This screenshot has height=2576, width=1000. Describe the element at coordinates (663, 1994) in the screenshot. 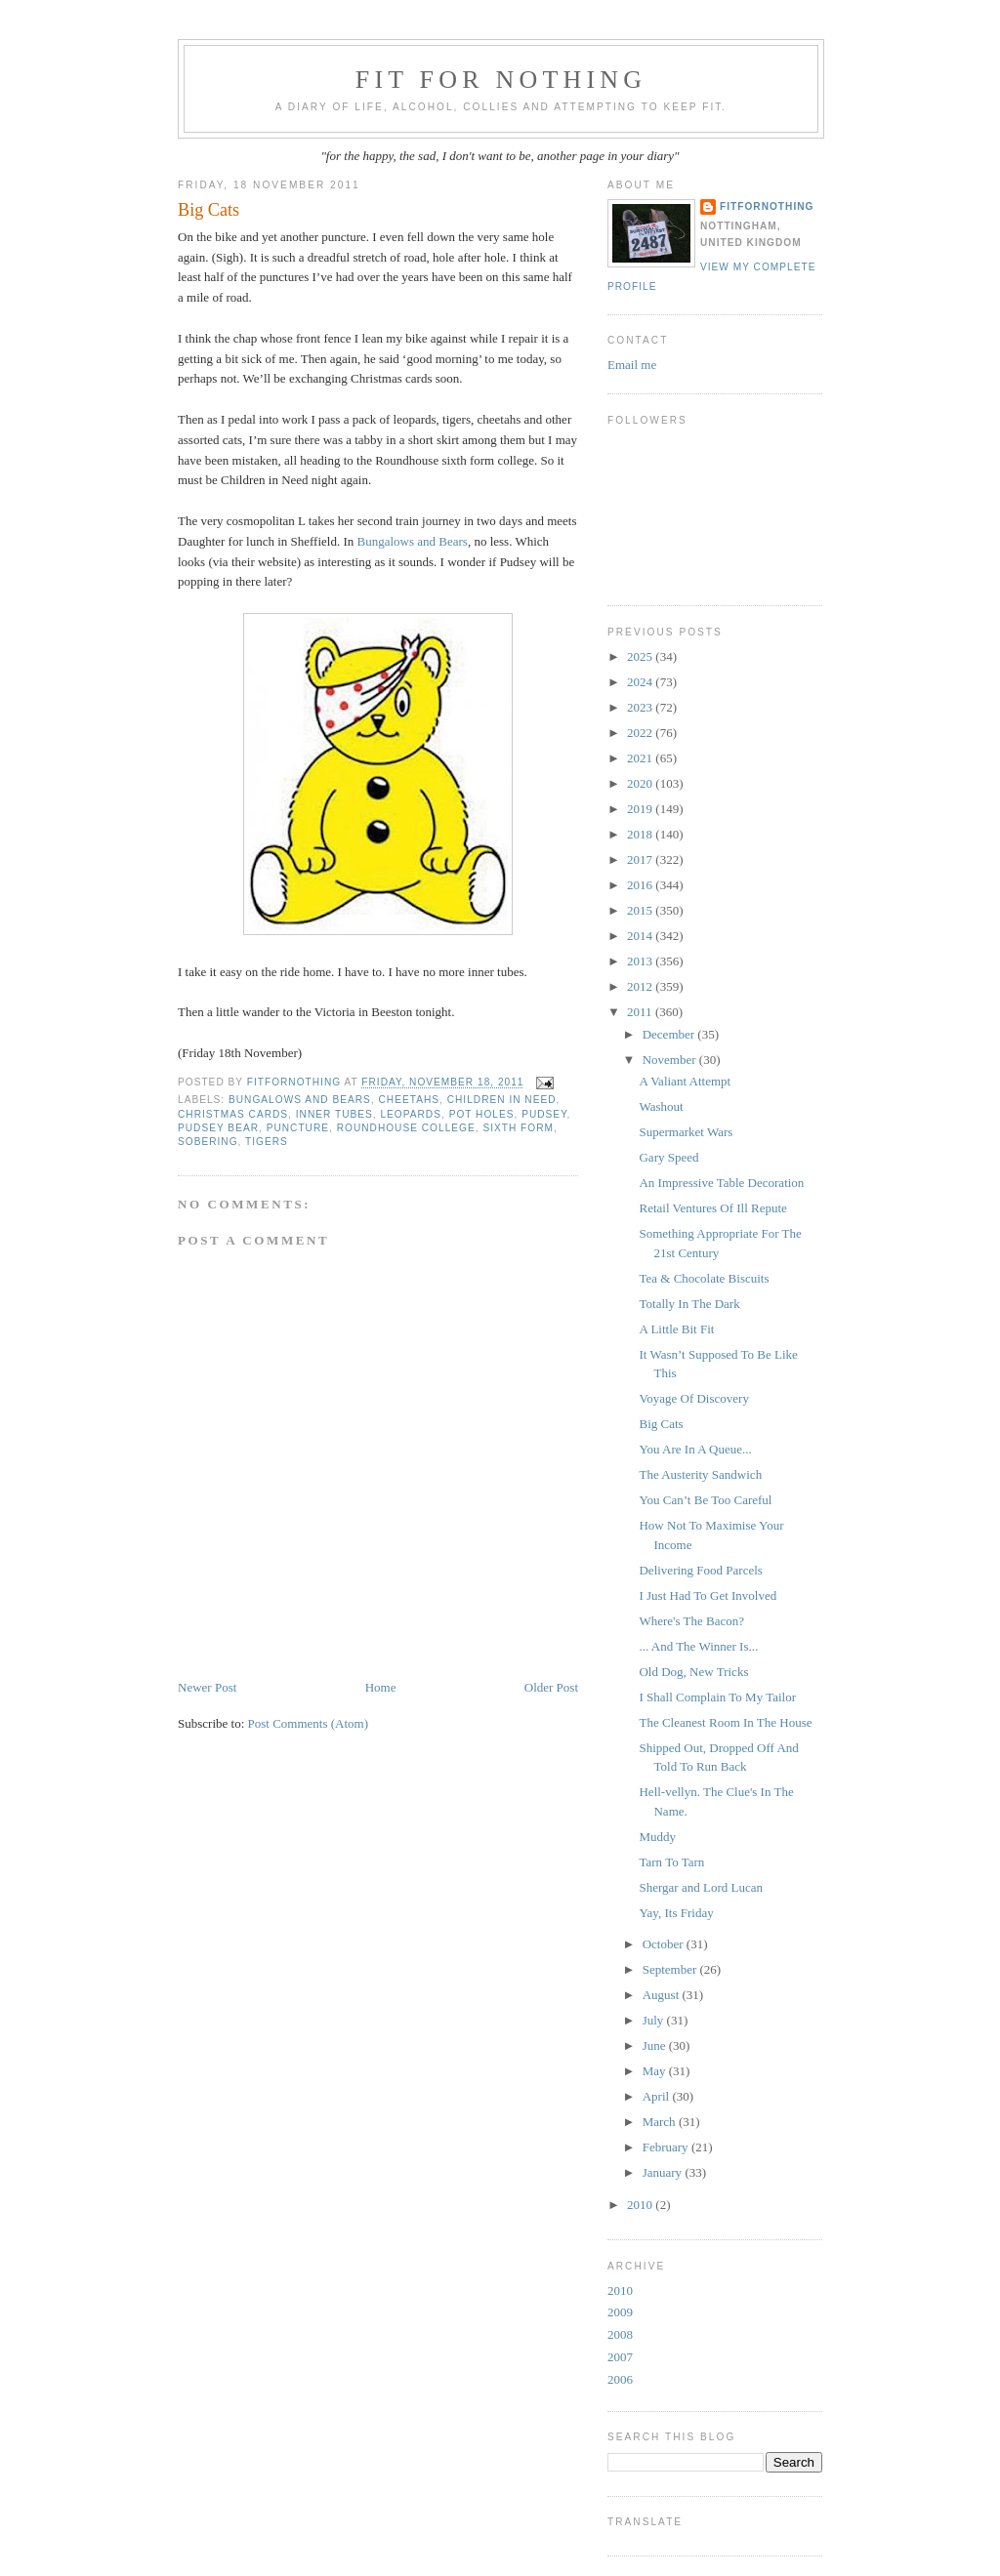

I see `August` at that location.